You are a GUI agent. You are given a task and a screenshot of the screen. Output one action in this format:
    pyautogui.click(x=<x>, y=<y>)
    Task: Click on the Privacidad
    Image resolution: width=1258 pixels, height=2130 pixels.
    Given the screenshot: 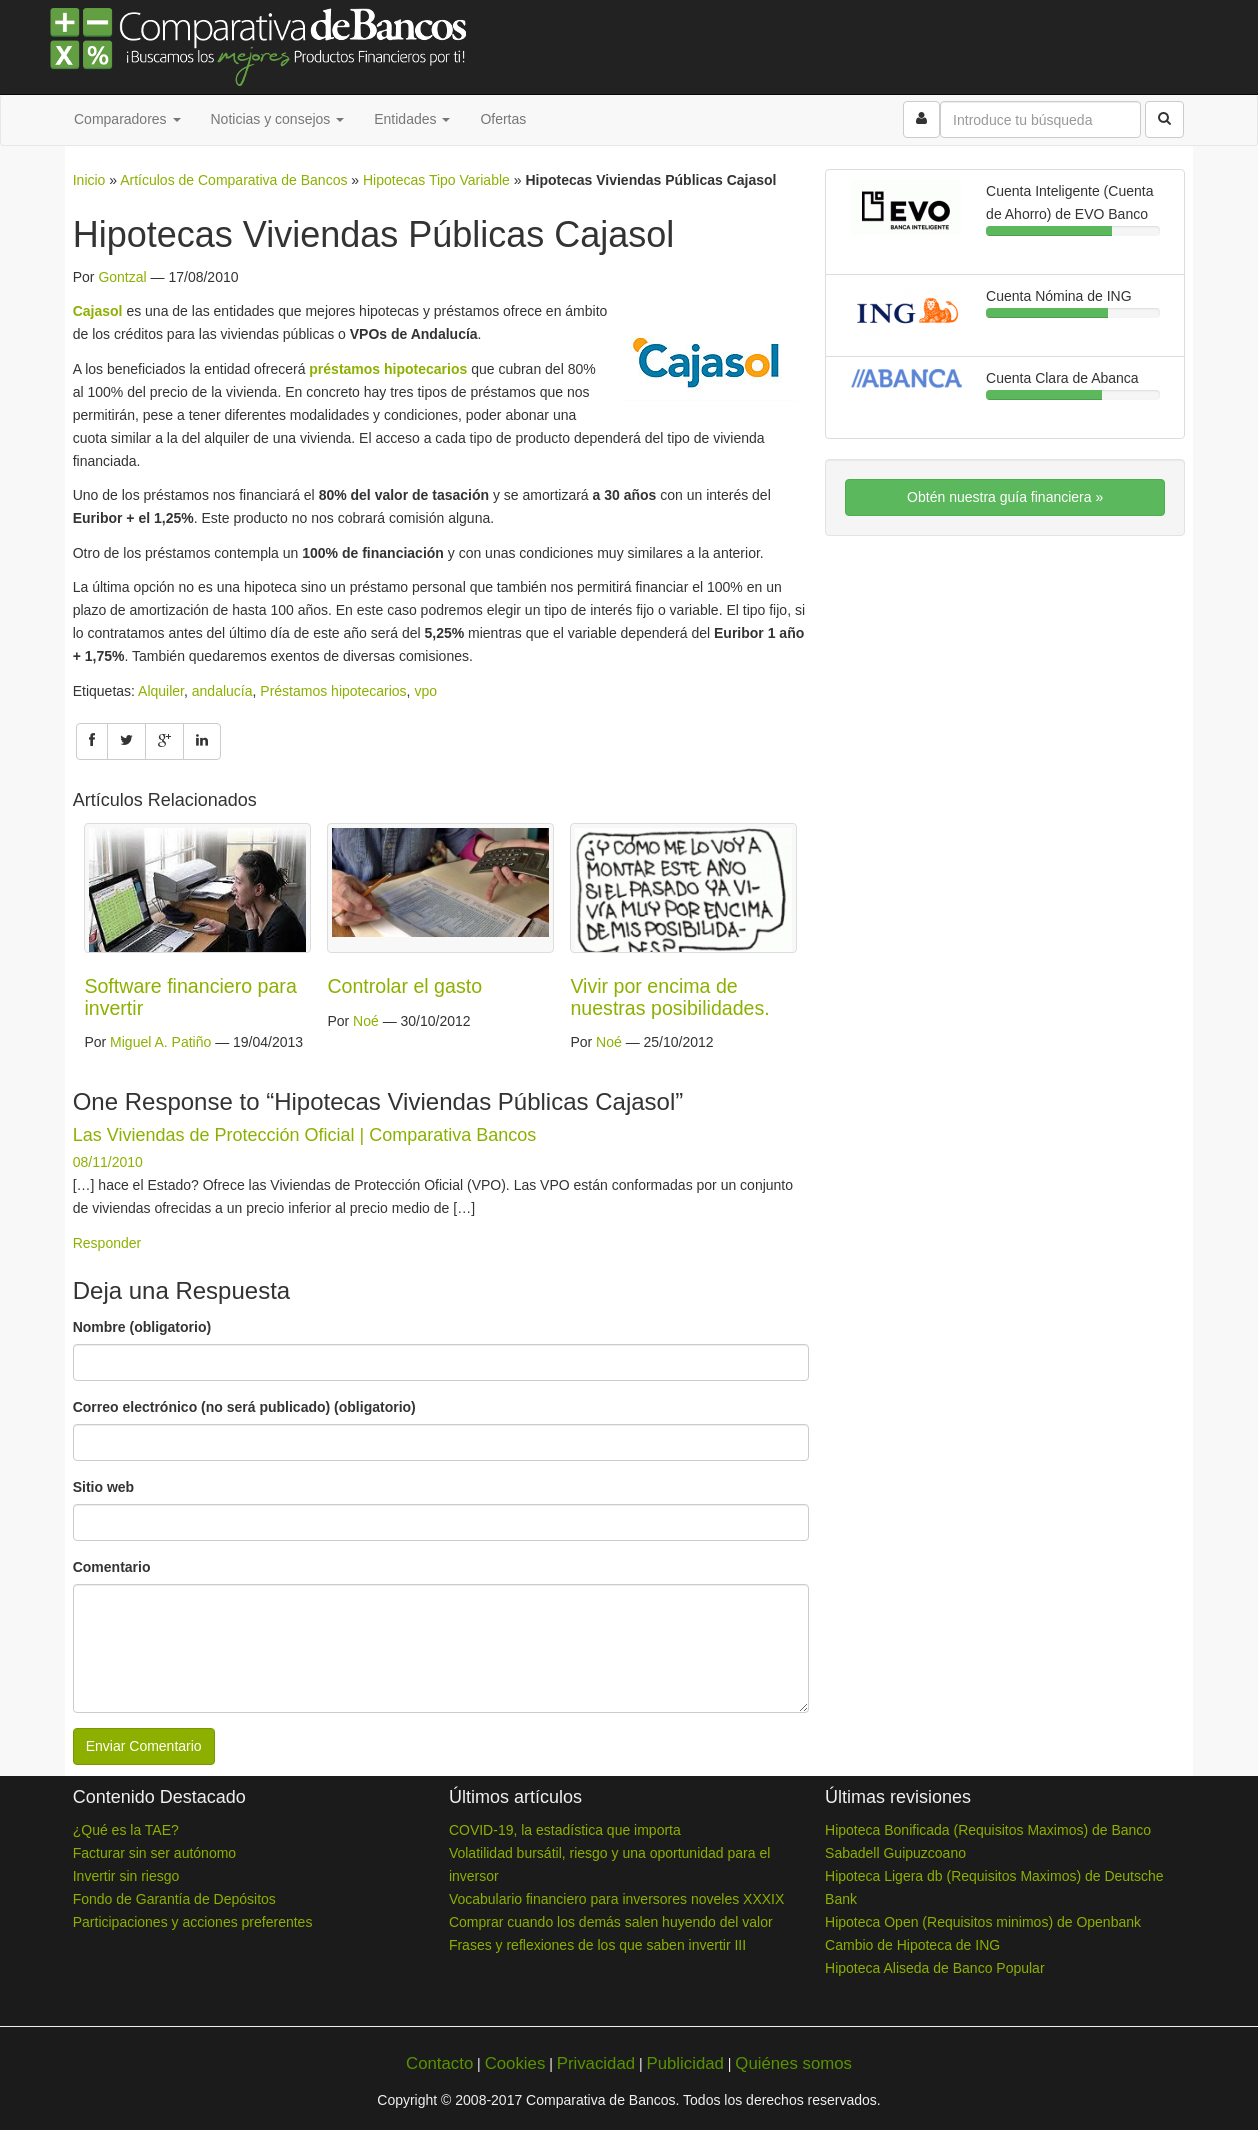 What is the action you would take?
    pyautogui.click(x=596, y=2063)
    